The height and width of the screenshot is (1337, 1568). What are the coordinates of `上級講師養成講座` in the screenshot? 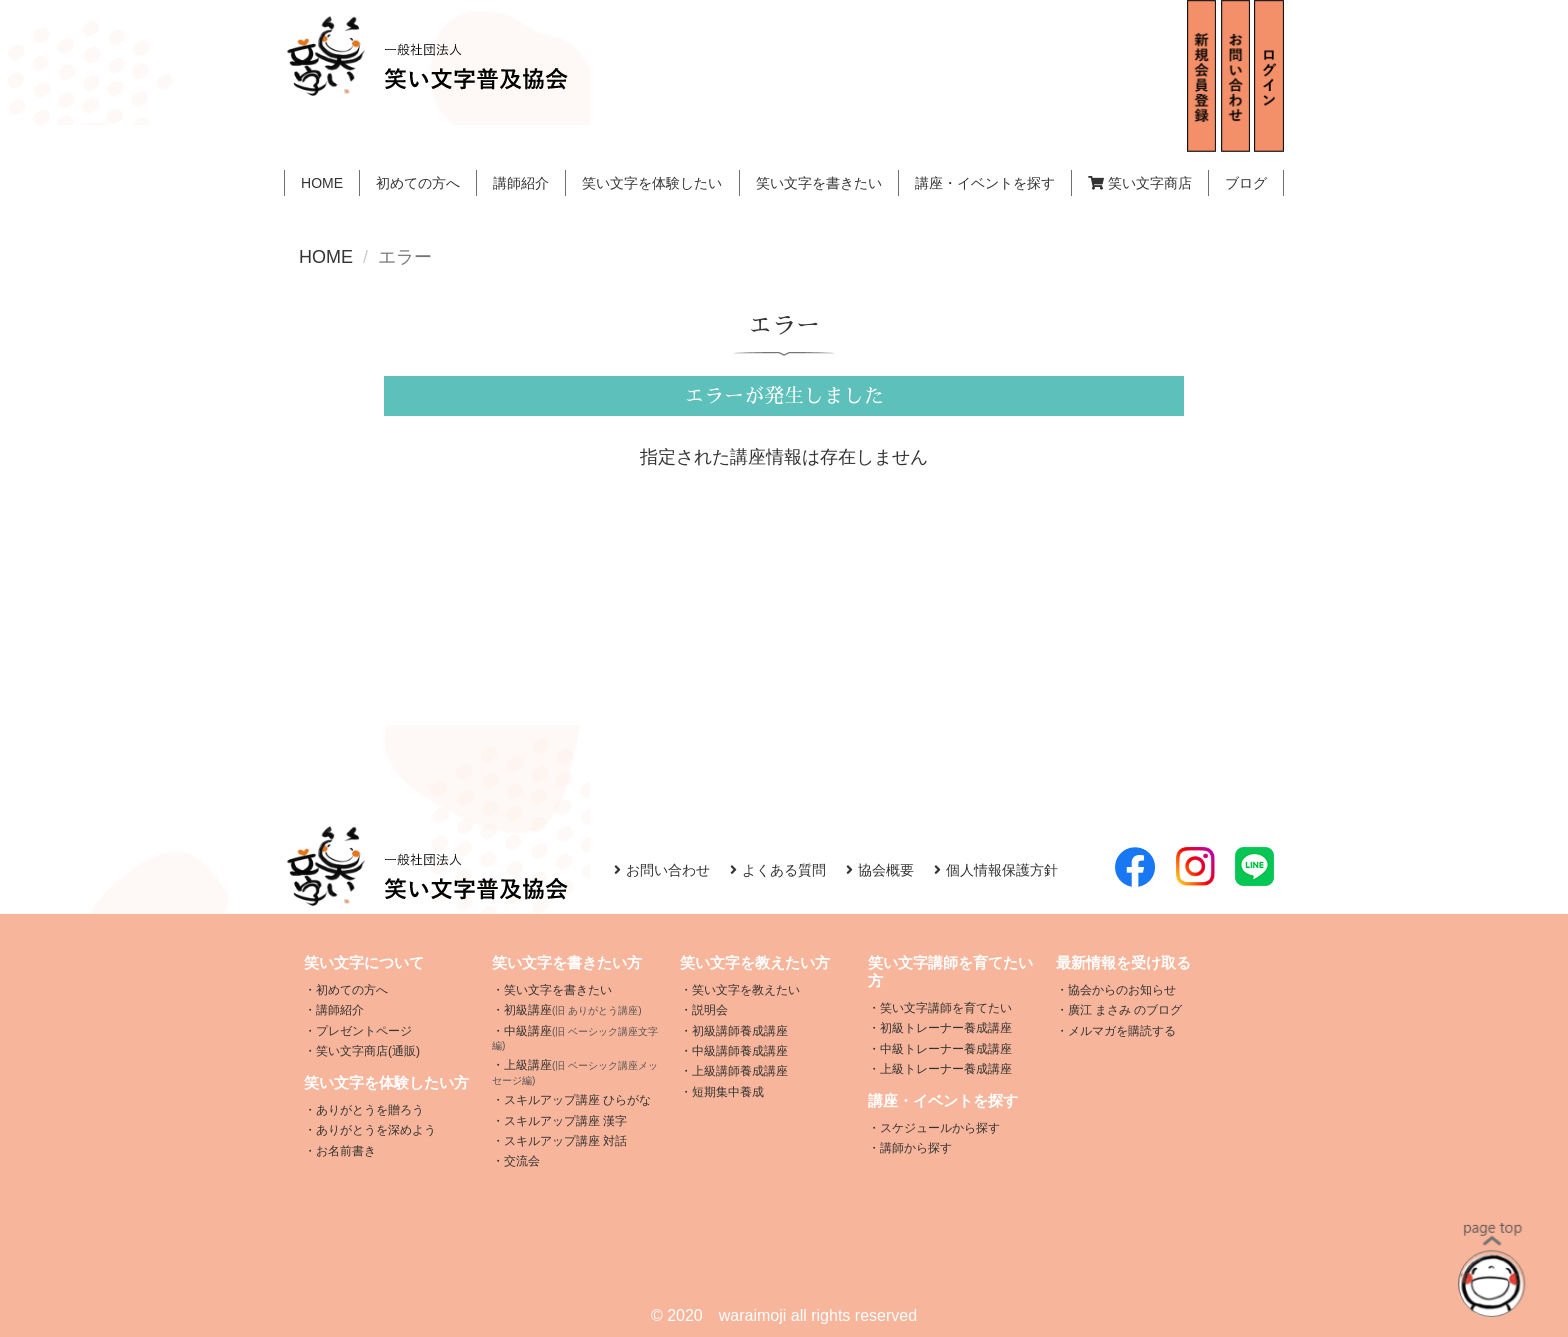 It's located at (740, 1071).